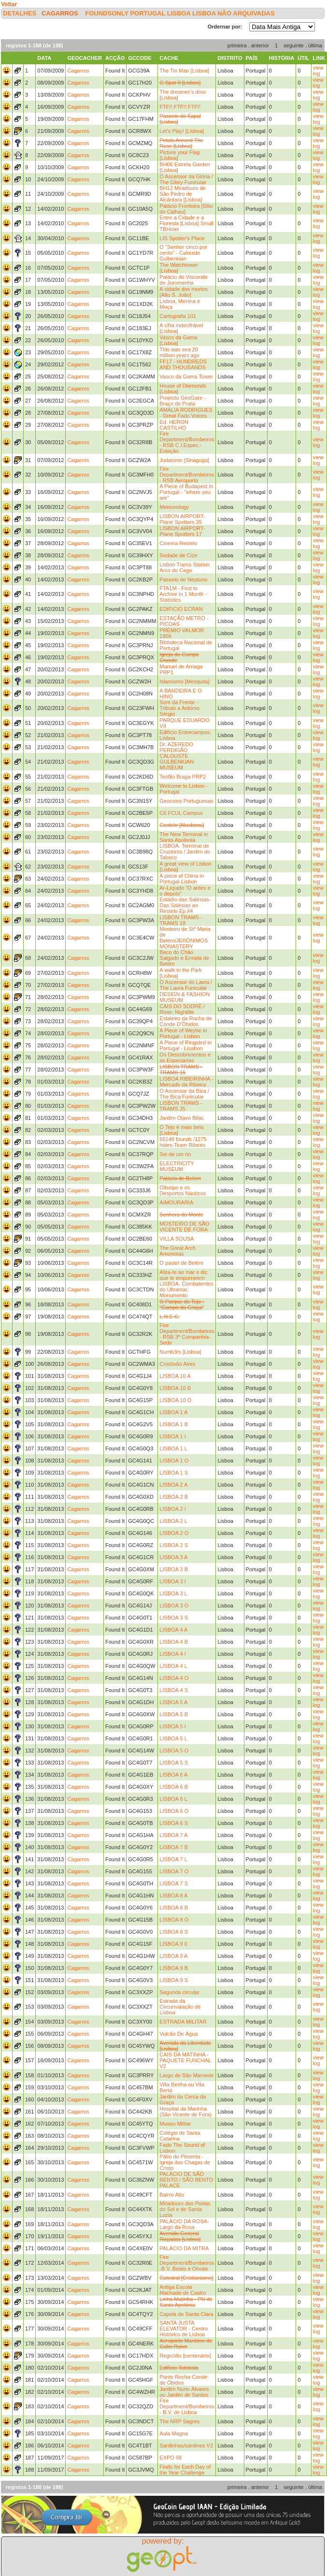 Image resolution: width=327 pixels, height=2576 pixels. Describe the element at coordinates (181, 1118) in the screenshot. I see `Jardim Olavo Bilac` at that location.